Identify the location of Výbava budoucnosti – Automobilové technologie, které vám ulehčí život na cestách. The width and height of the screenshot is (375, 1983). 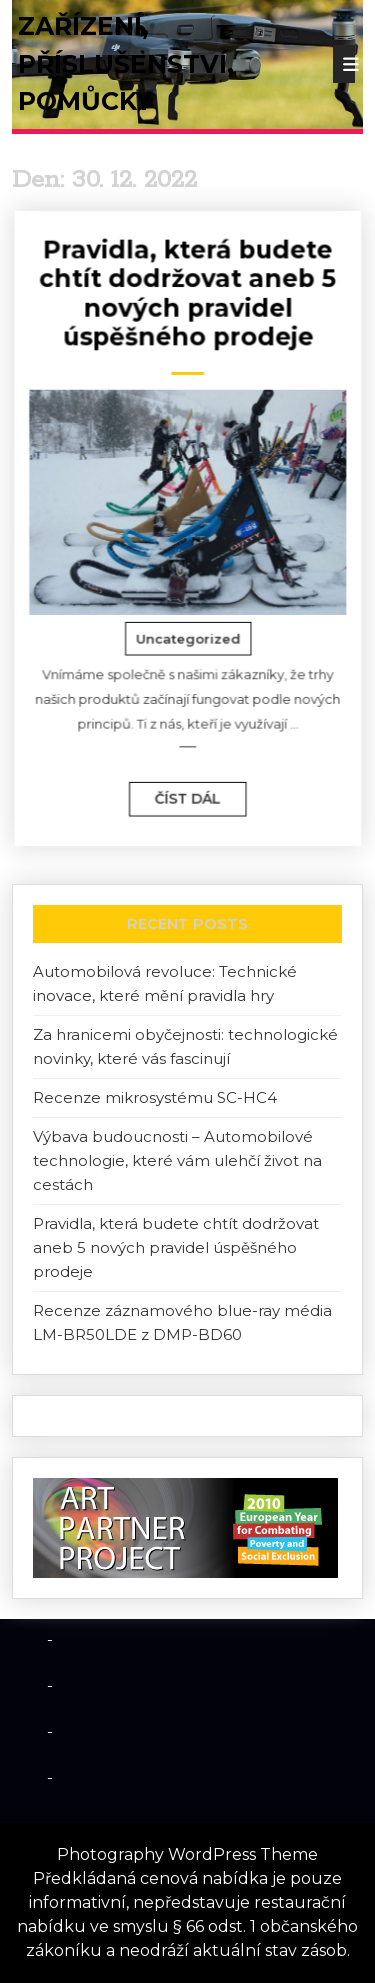
(177, 1160).